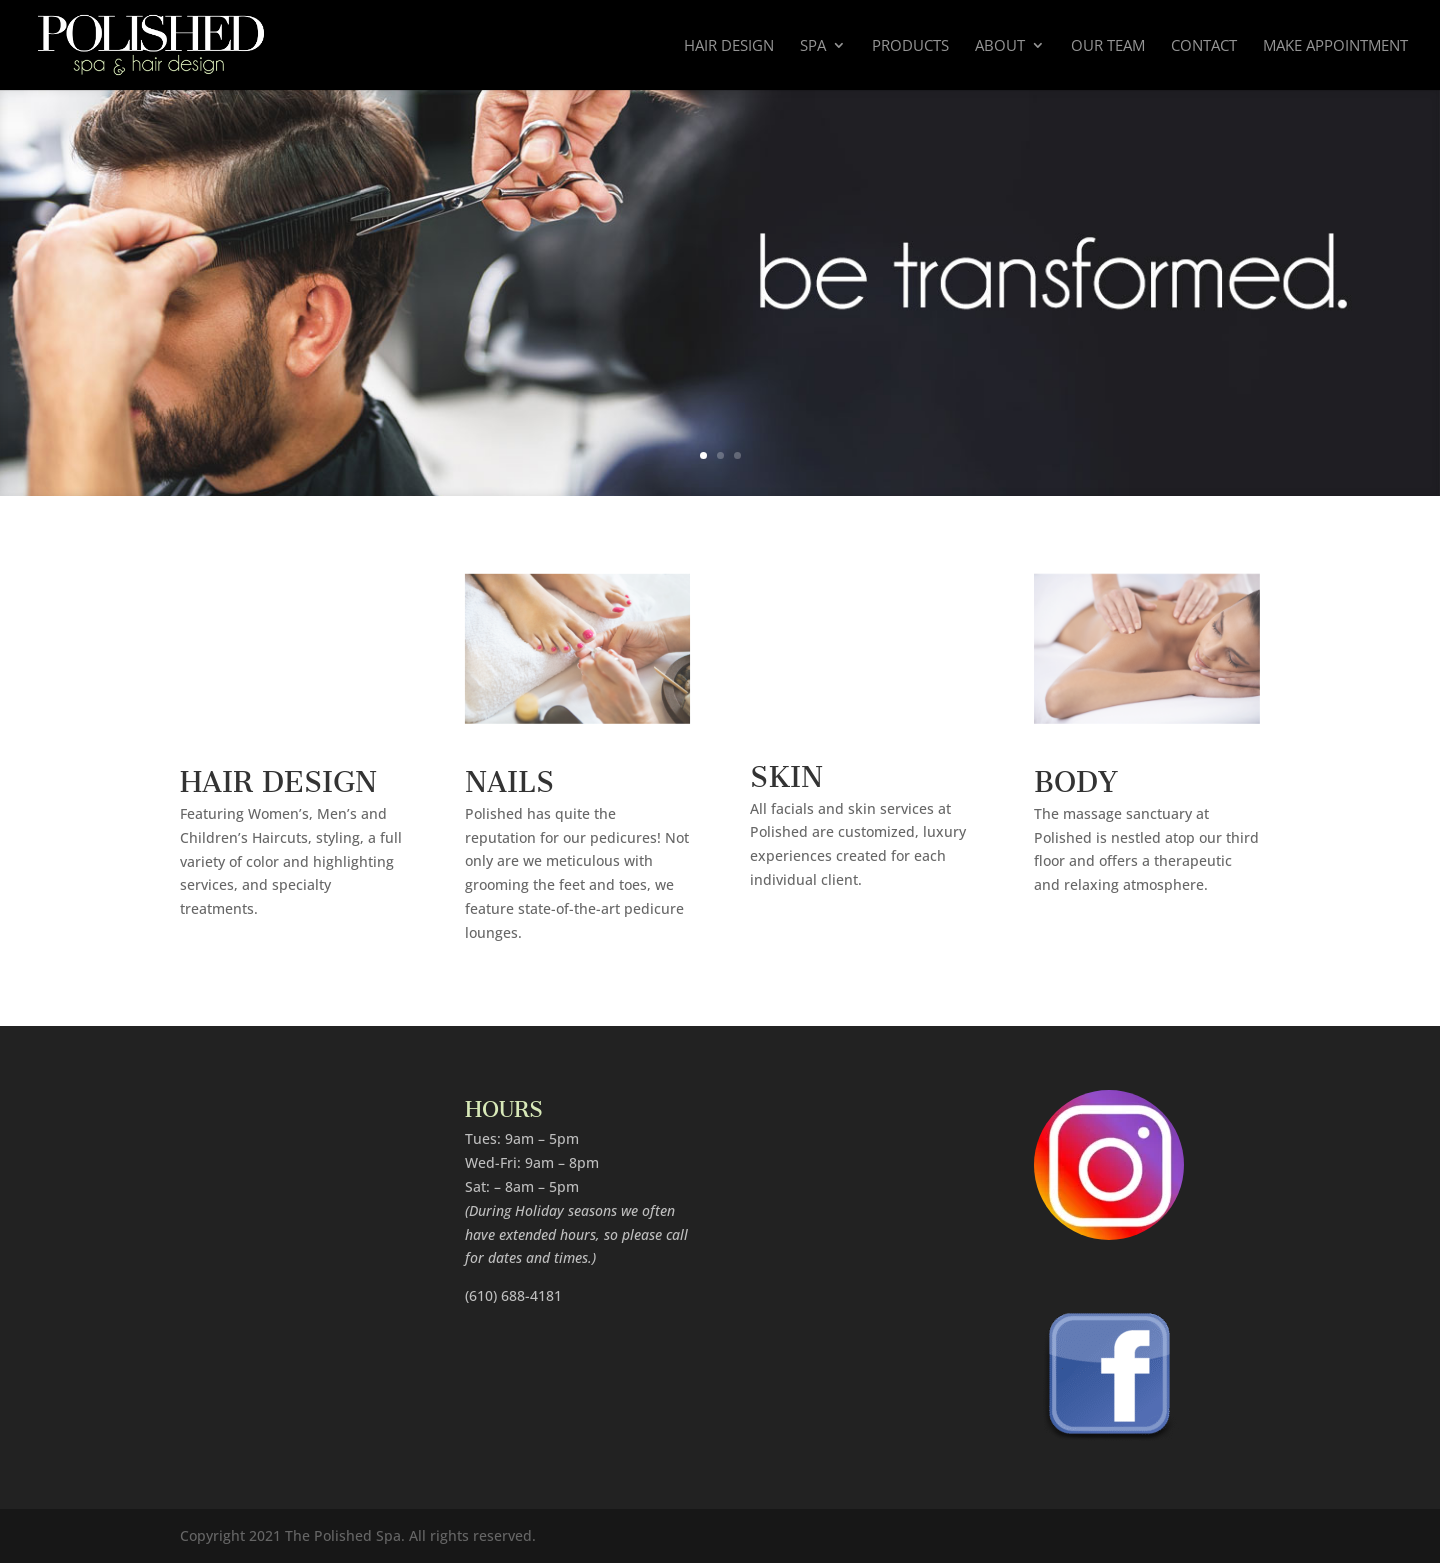  What do you see at coordinates (729, 46) in the screenshot?
I see `Hair Design` at bounding box center [729, 46].